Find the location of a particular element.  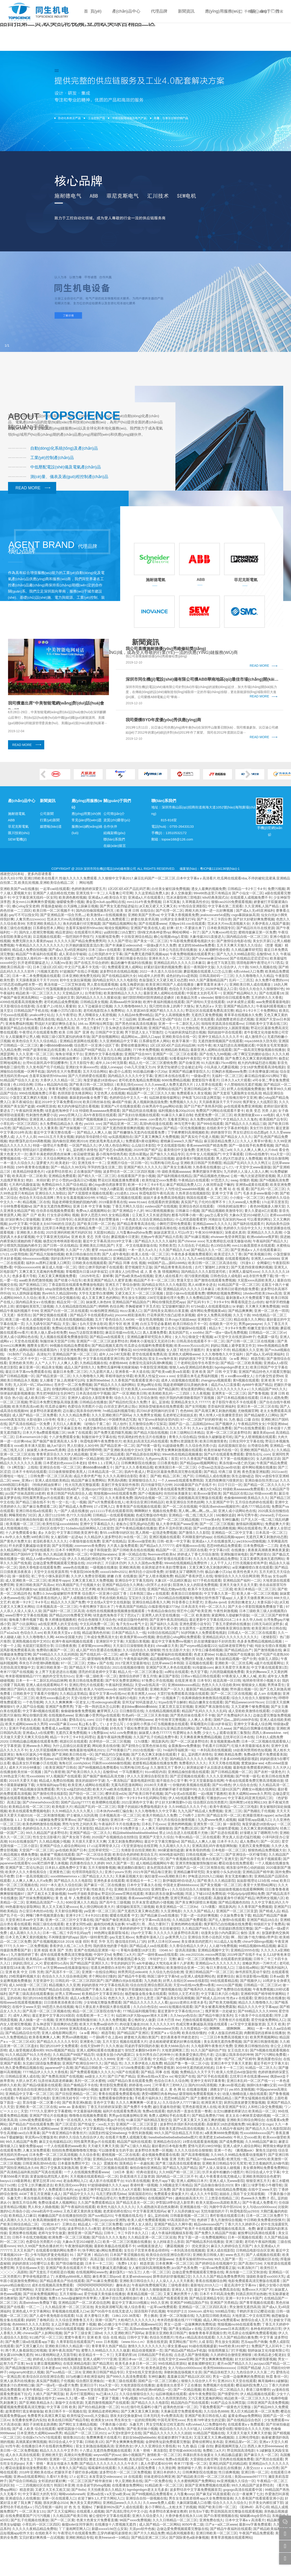

成年女人免费高清视频 is located at coordinates (214, 1315).